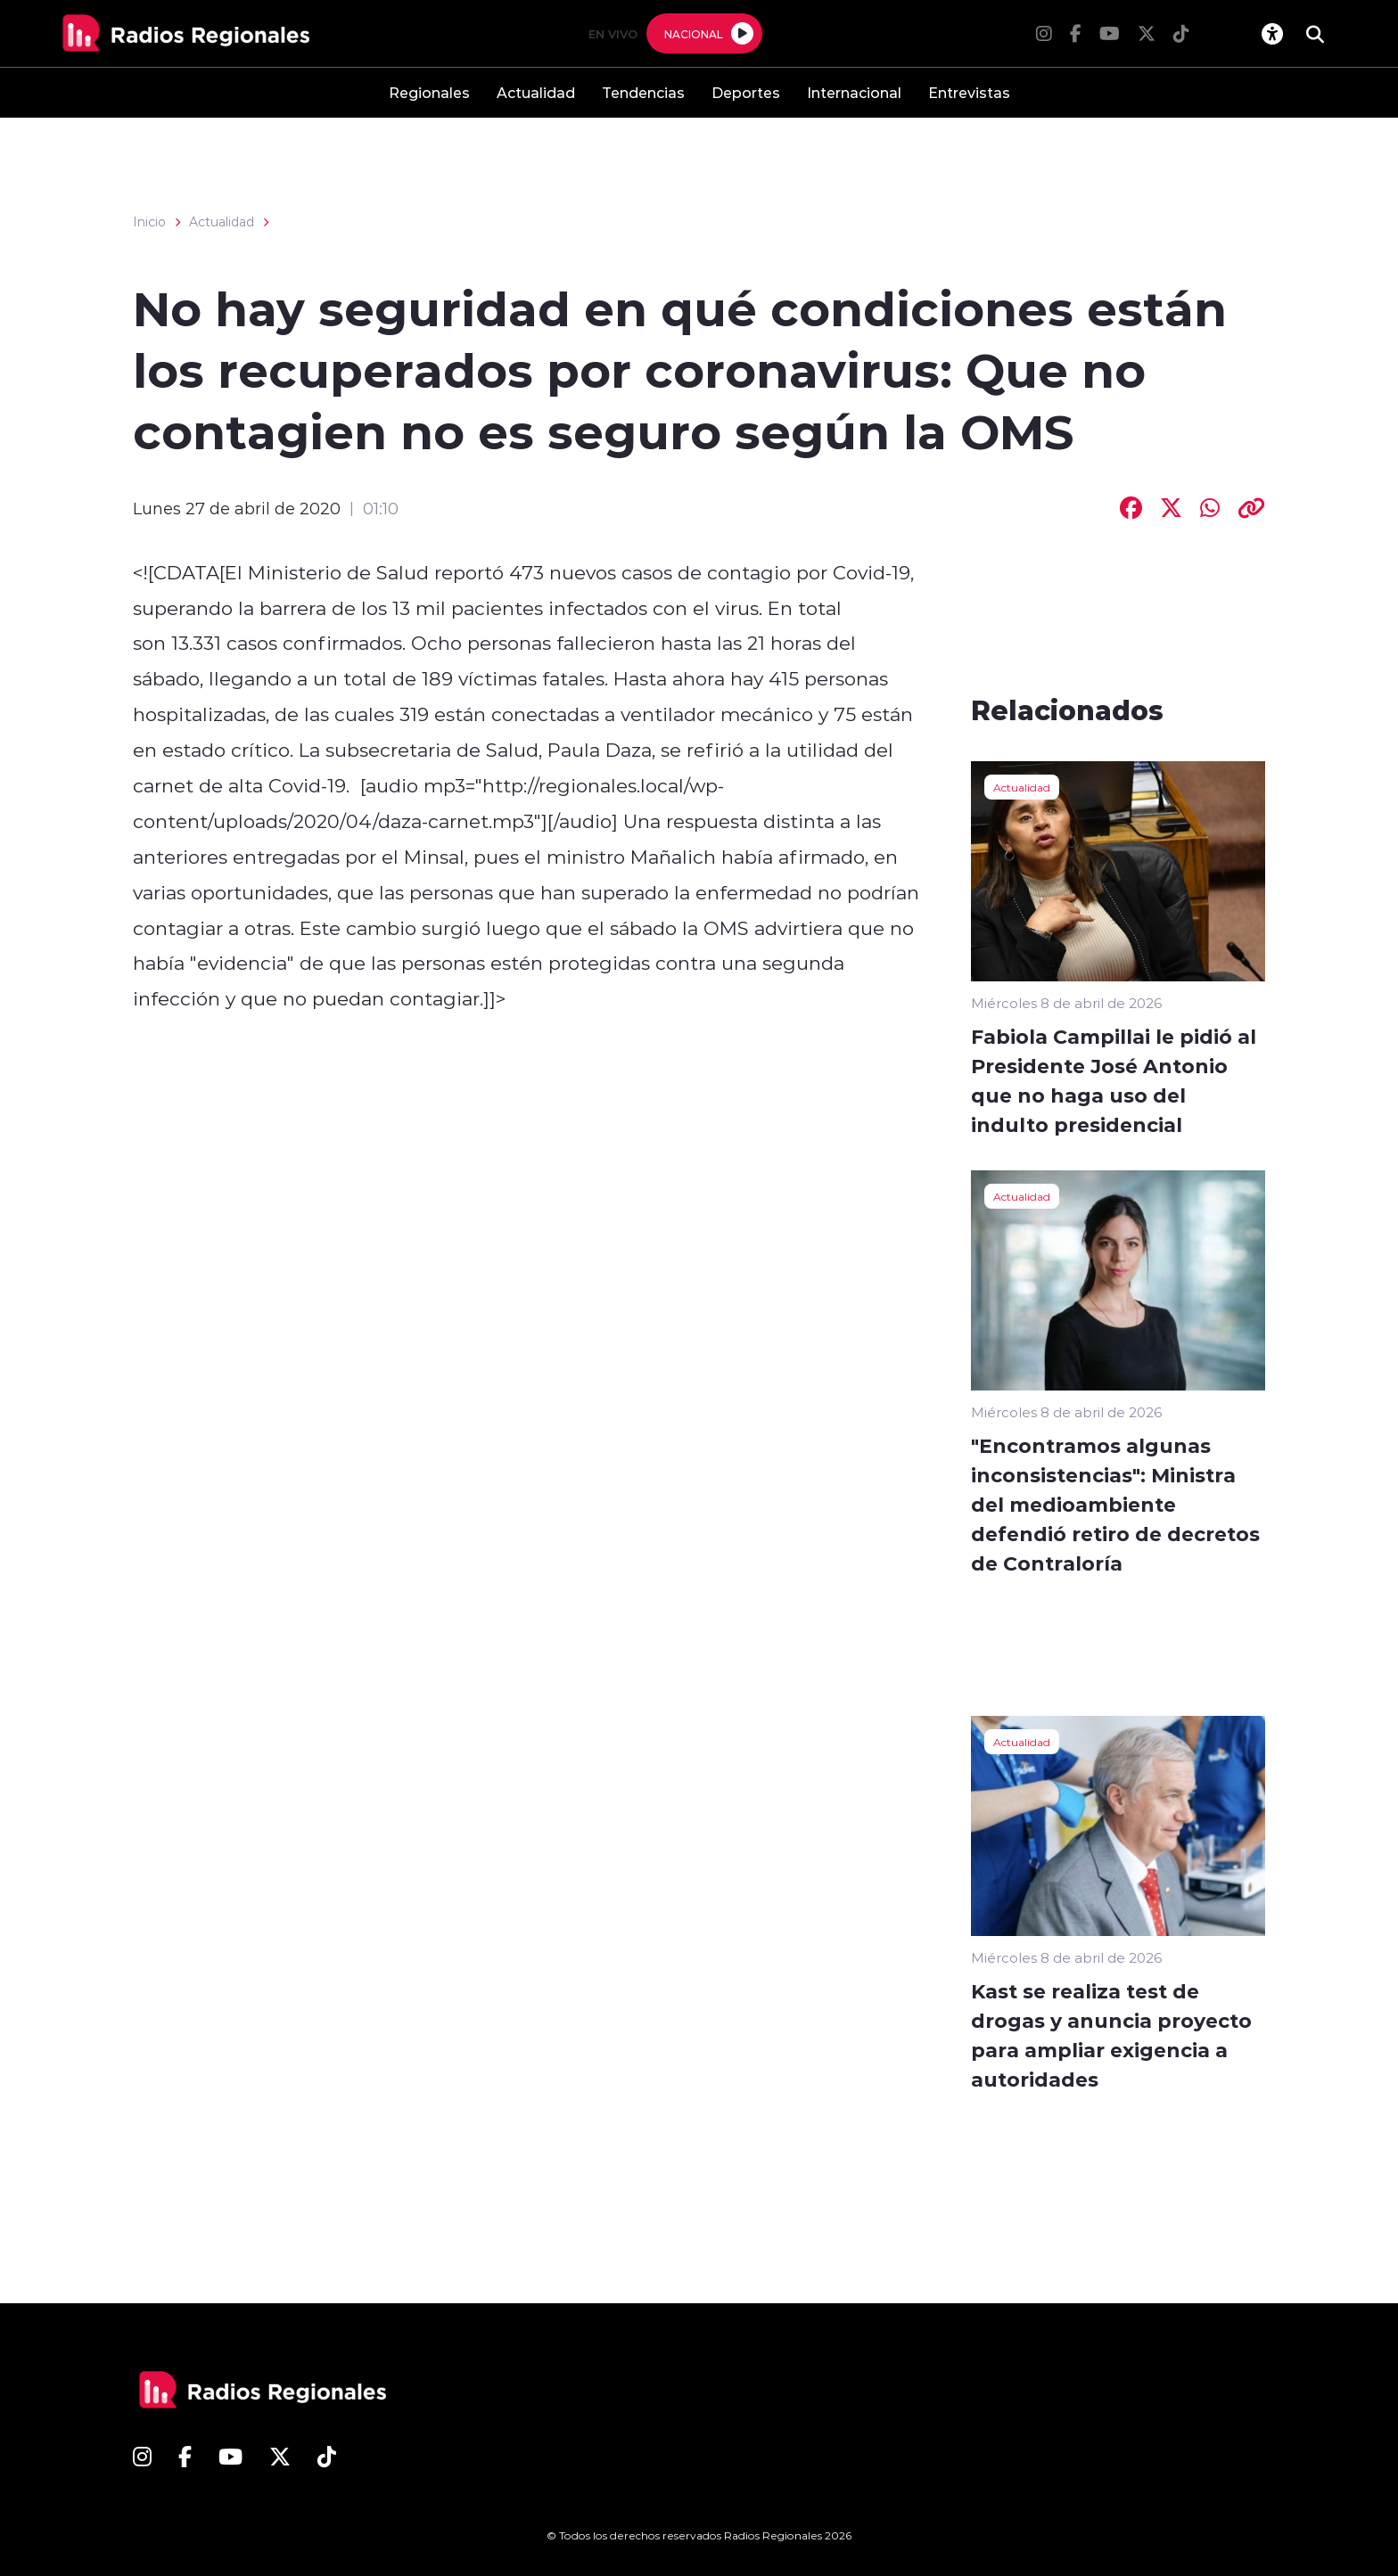 This screenshot has width=1398, height=2576. What do you see at coordinates (429, 92) in the screenshot?
I see `Regionales` at bounding box center [429, 92].